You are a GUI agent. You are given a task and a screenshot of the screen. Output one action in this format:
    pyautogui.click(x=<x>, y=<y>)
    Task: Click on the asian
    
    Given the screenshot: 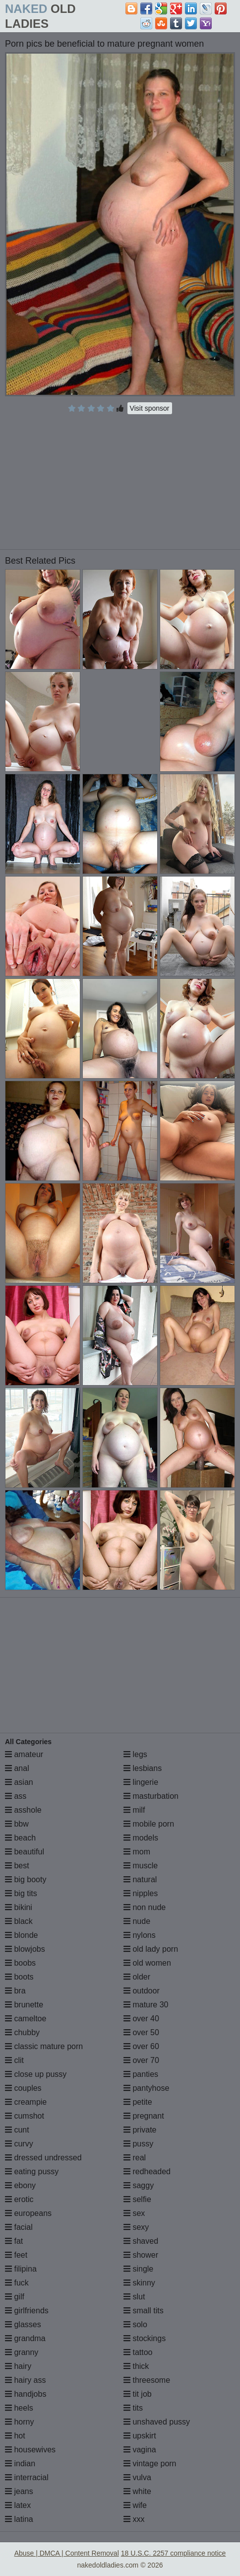 What is the action you would take?
    pyautogui.click(x=19, y=1782)
    